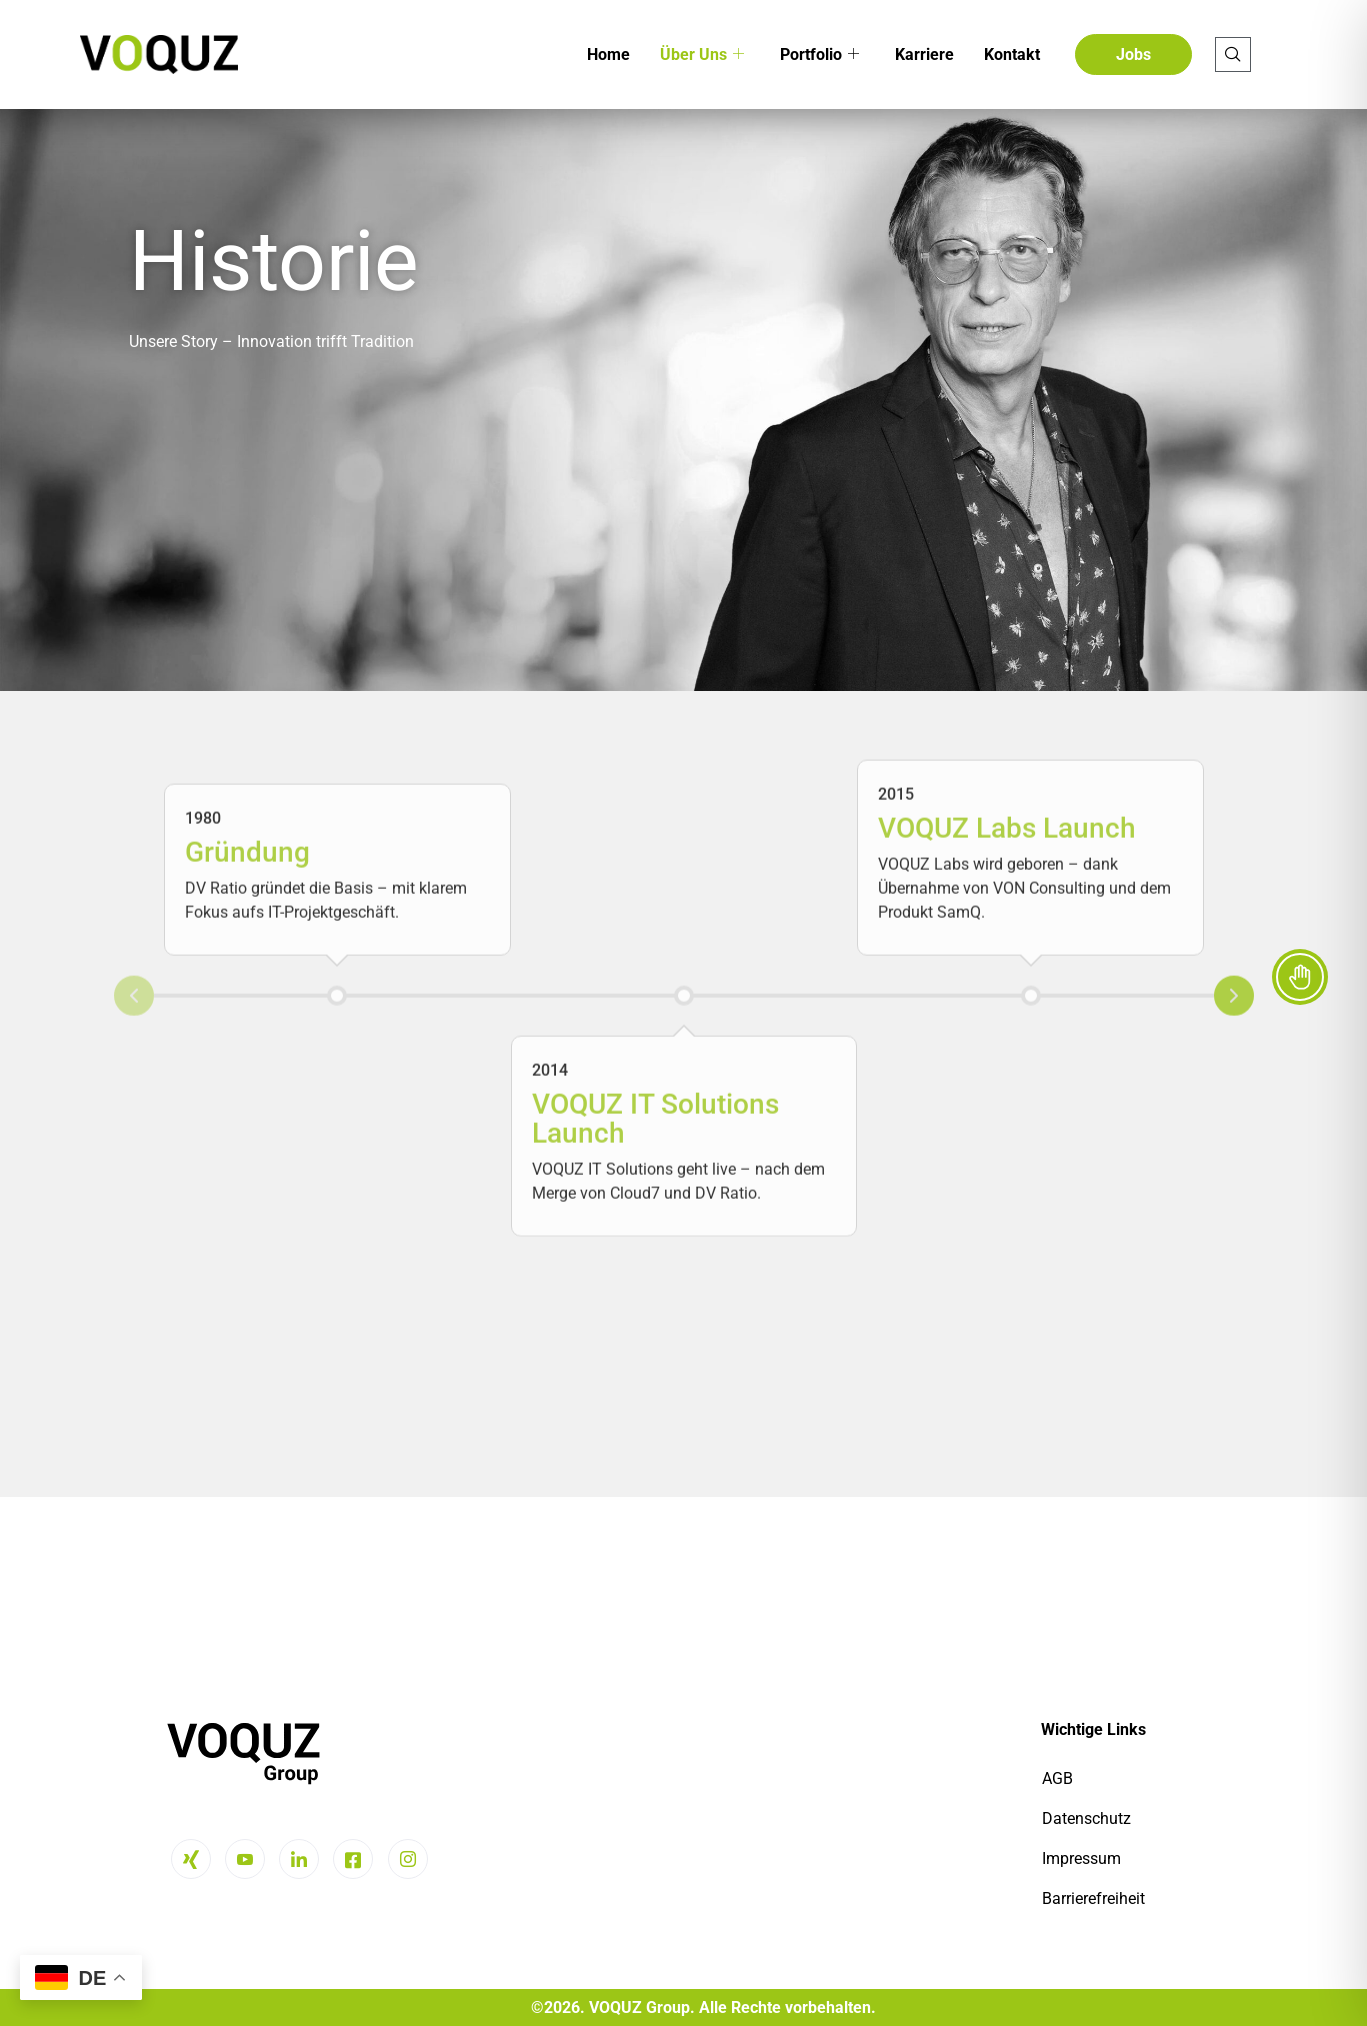 This screenshot has height=2026, width=1367. I want to click on Portfolio, so click(819, 54).